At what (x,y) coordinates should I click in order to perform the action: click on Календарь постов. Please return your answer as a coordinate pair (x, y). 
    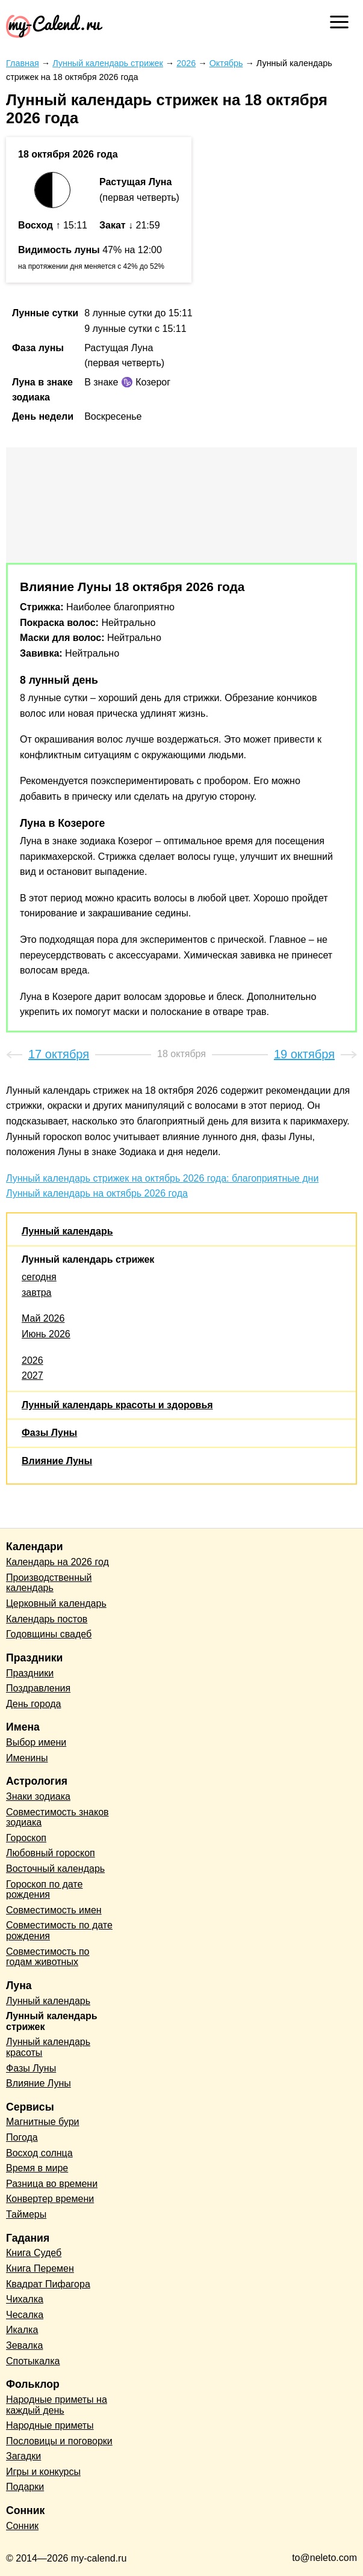
    Looking at the image, I should click on (46, 1619).